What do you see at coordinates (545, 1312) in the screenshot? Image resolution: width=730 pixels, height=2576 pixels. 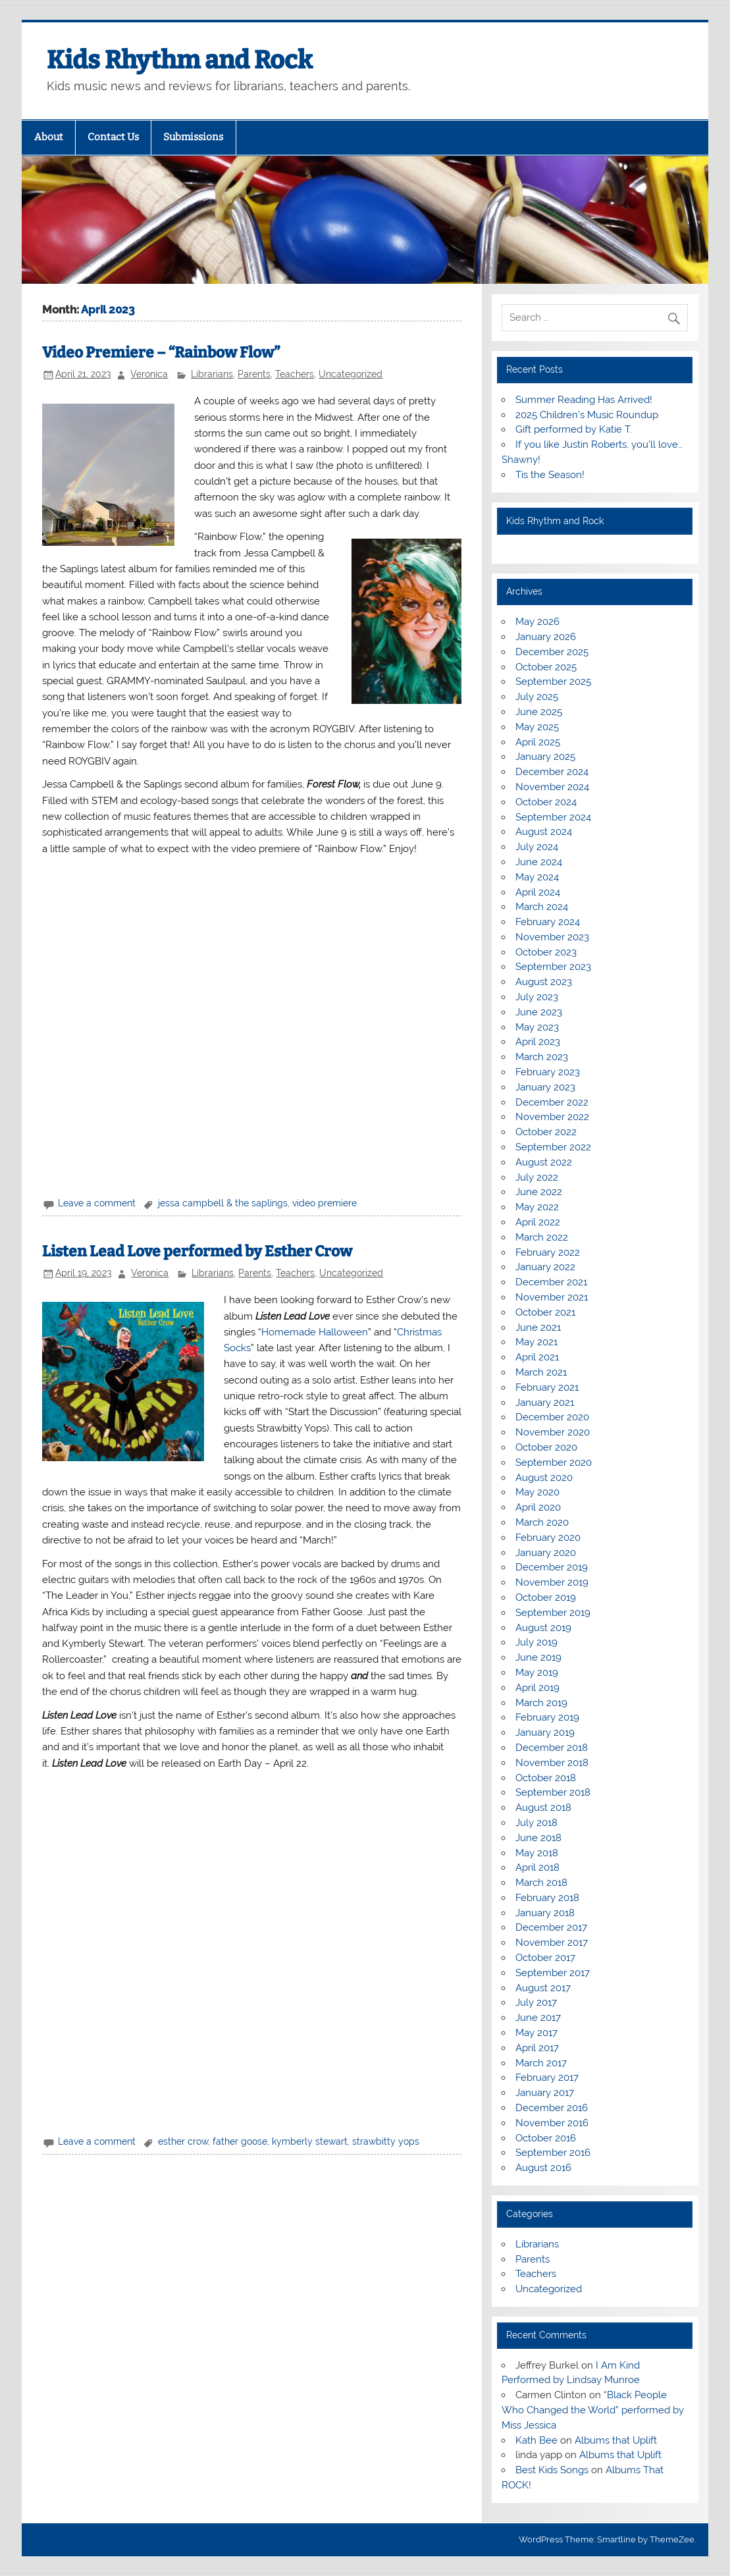 I see `October 2021` at bounding box center [545, 1312].